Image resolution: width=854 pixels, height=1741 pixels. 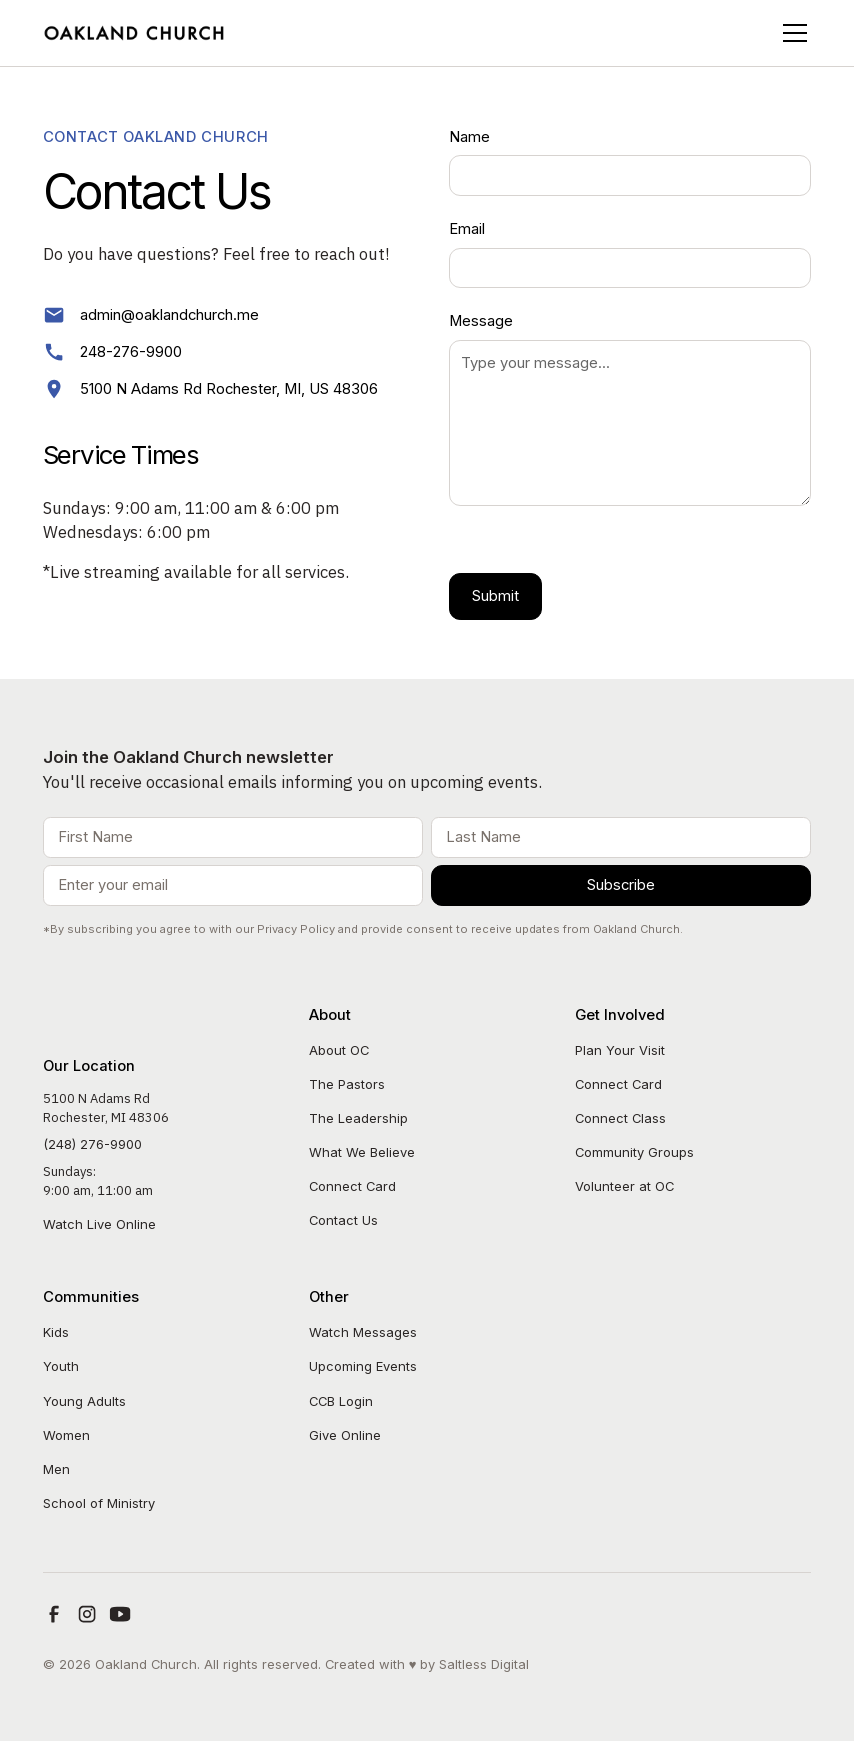 What do you see at coordinates (343, 1220) in the screenshot?
I see `Contact Us` at bounding box center [343, 1220].